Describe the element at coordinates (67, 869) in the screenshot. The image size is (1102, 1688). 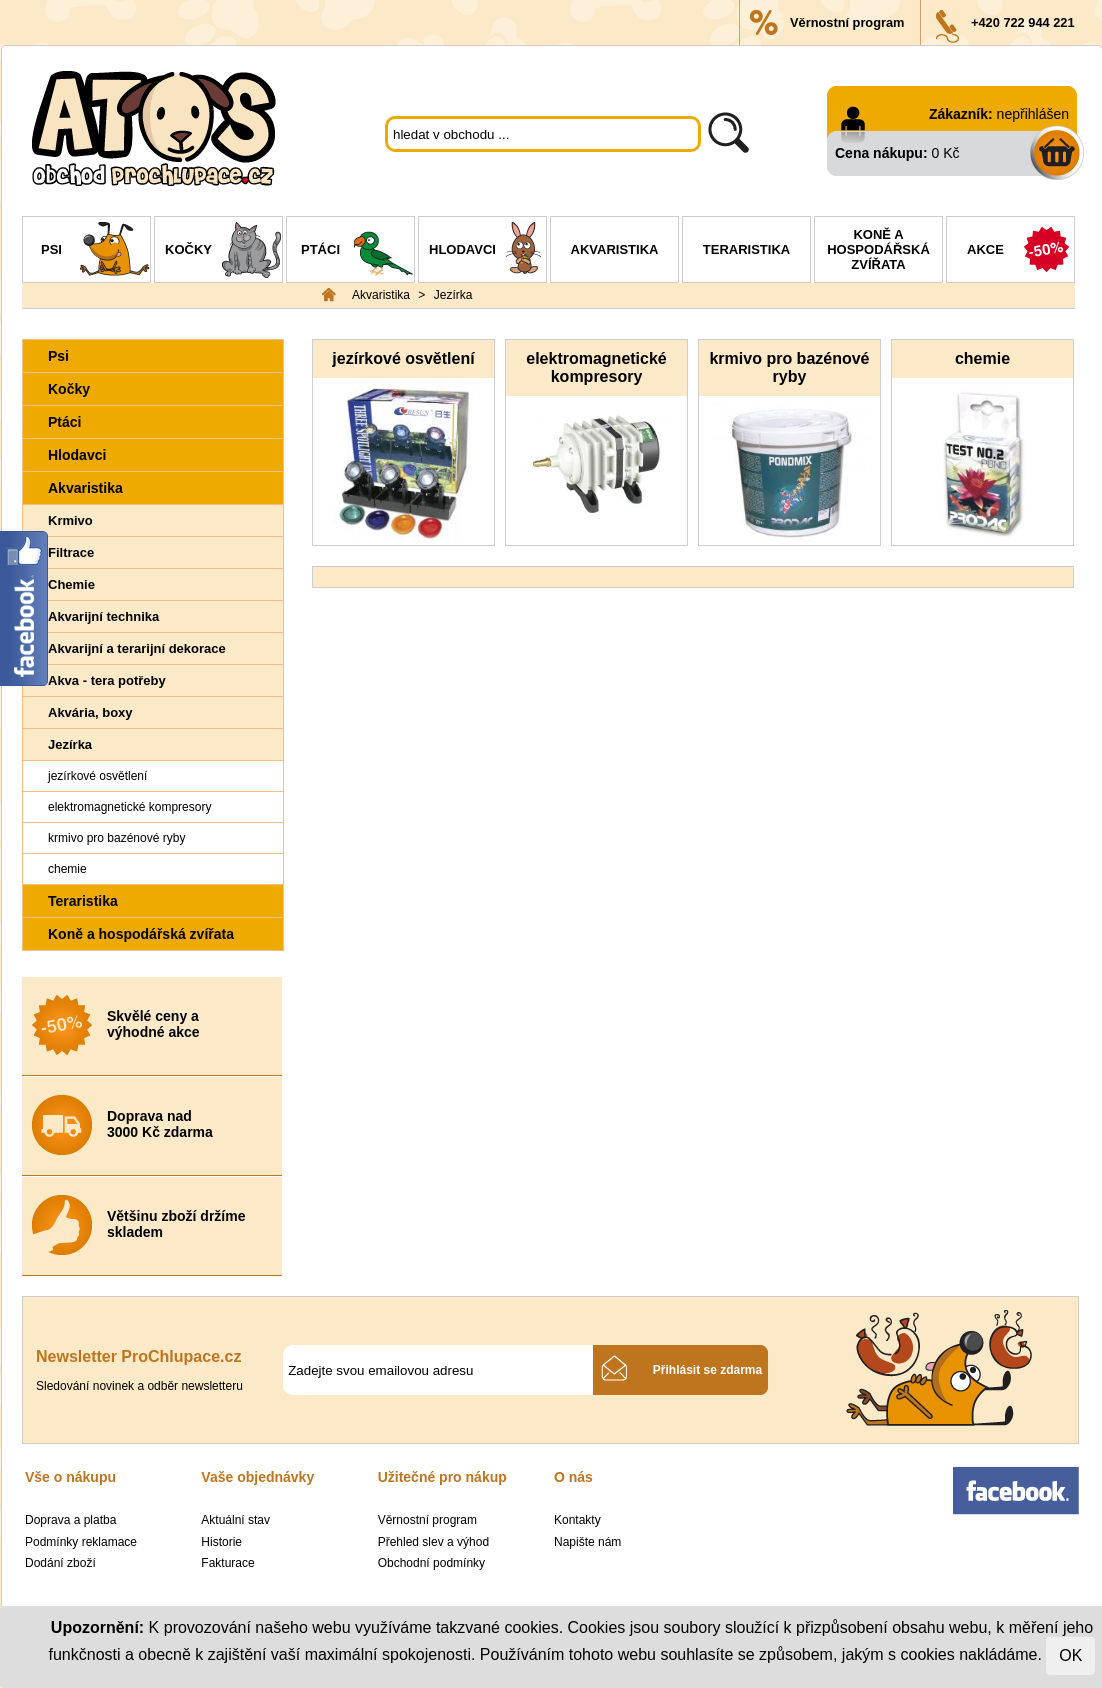
I see `chemie` at that location.